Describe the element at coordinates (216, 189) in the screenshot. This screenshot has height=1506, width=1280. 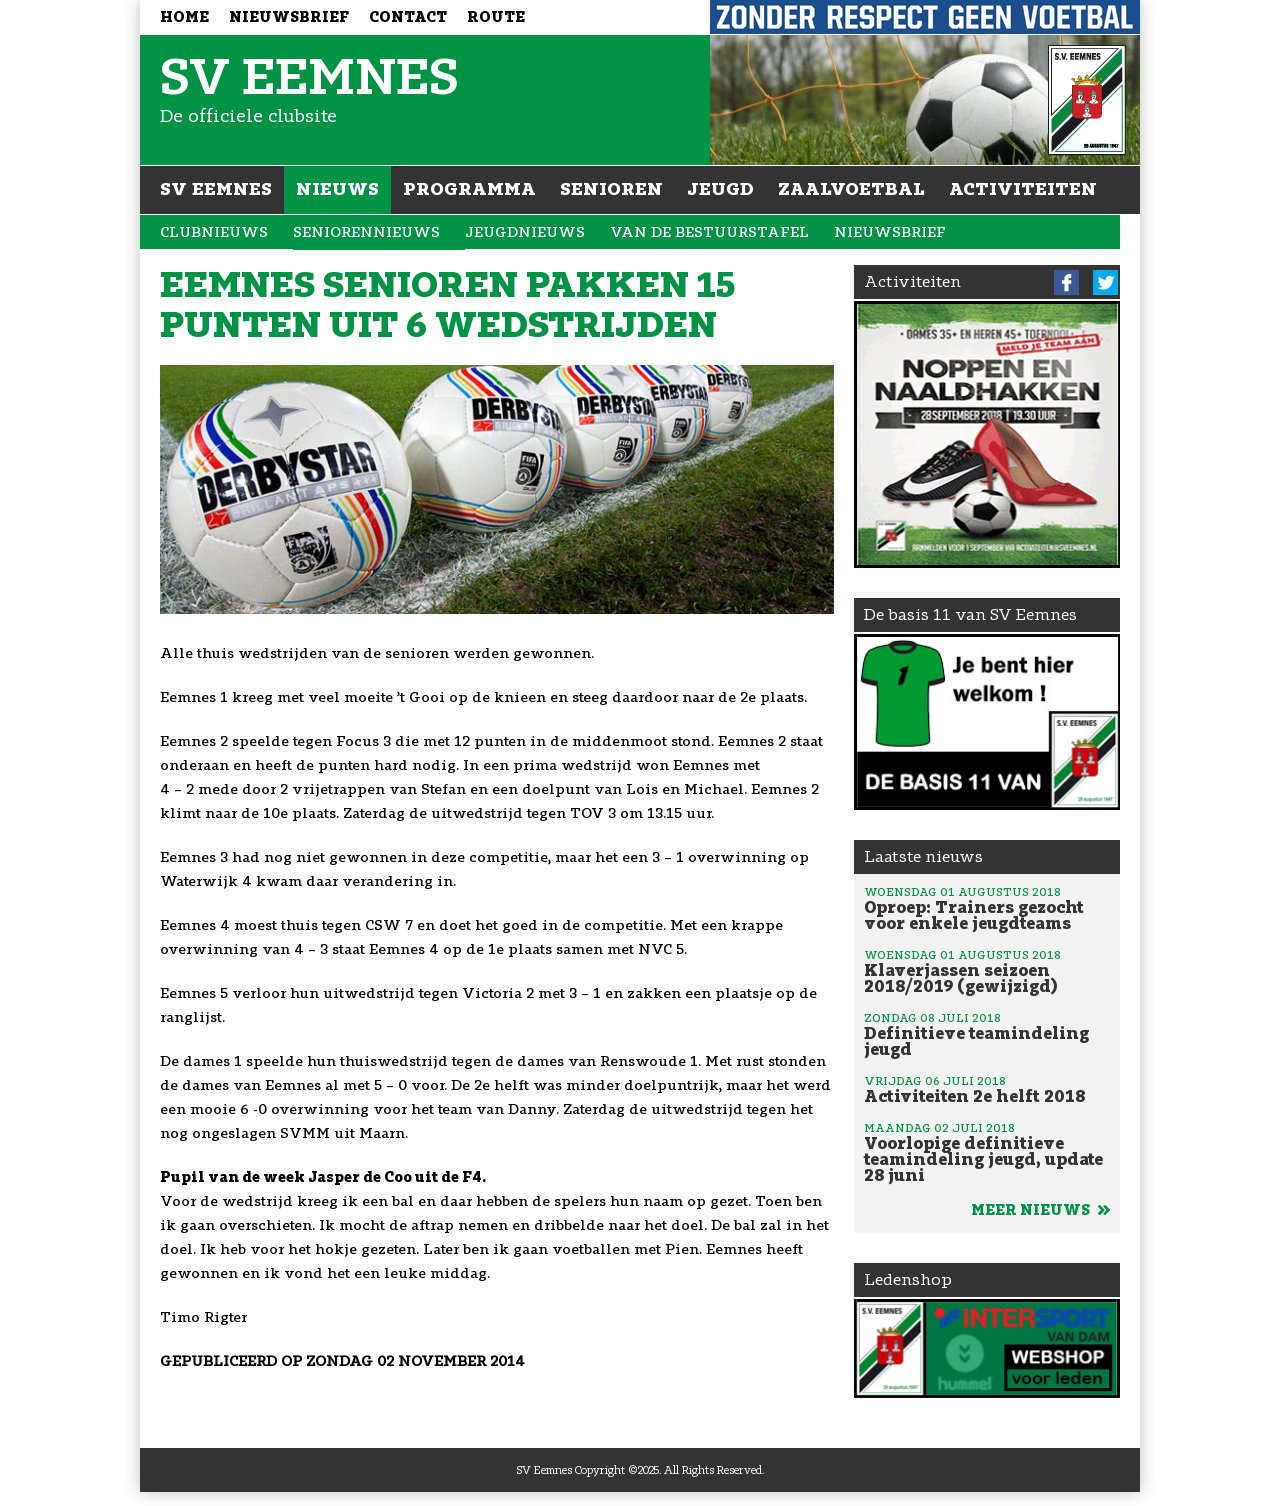
I see `SV Eemnes` at that location.